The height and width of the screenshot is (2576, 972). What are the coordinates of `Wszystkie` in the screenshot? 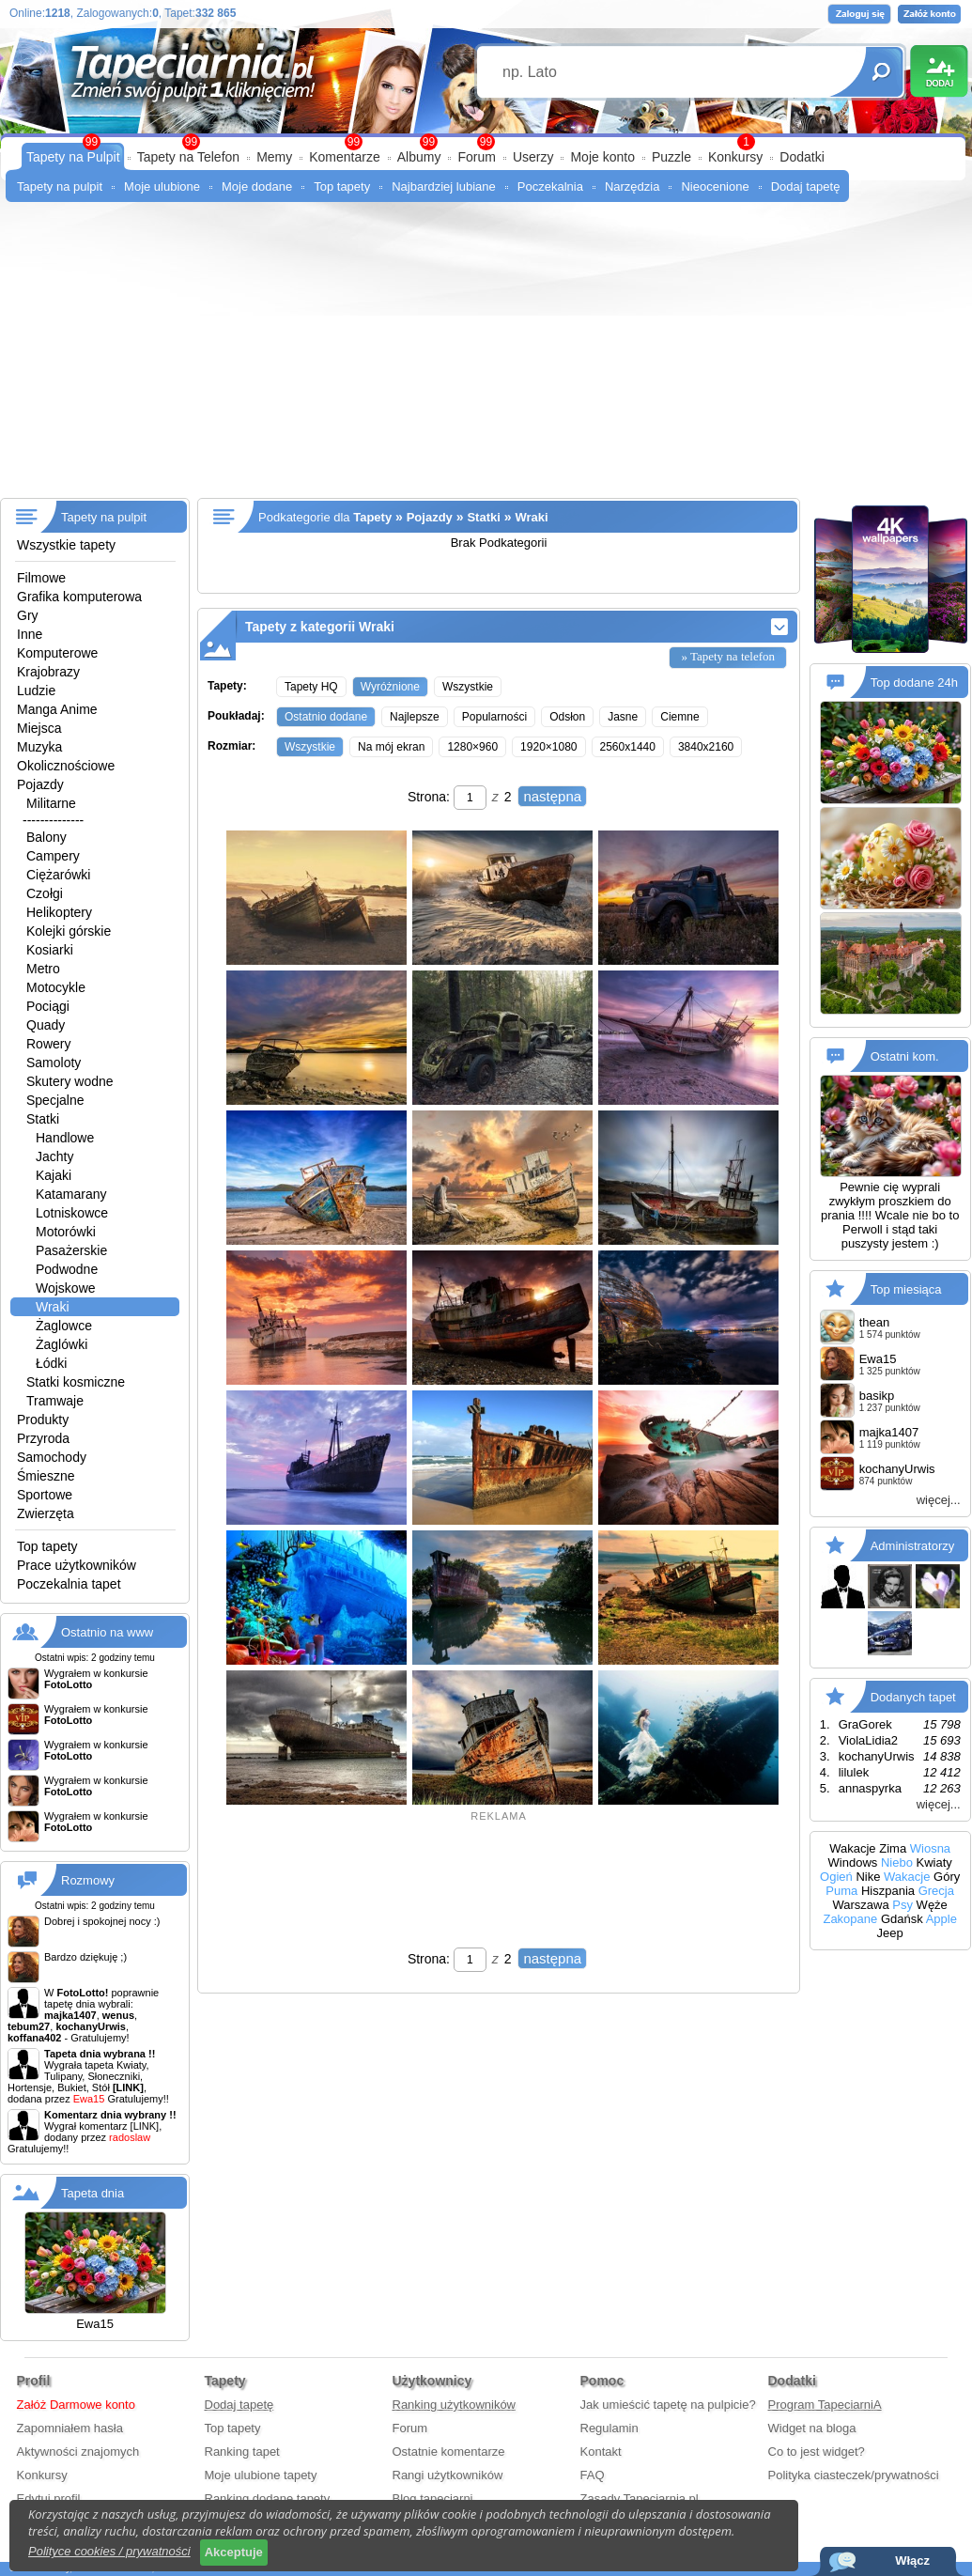 It's located at (467, 686).